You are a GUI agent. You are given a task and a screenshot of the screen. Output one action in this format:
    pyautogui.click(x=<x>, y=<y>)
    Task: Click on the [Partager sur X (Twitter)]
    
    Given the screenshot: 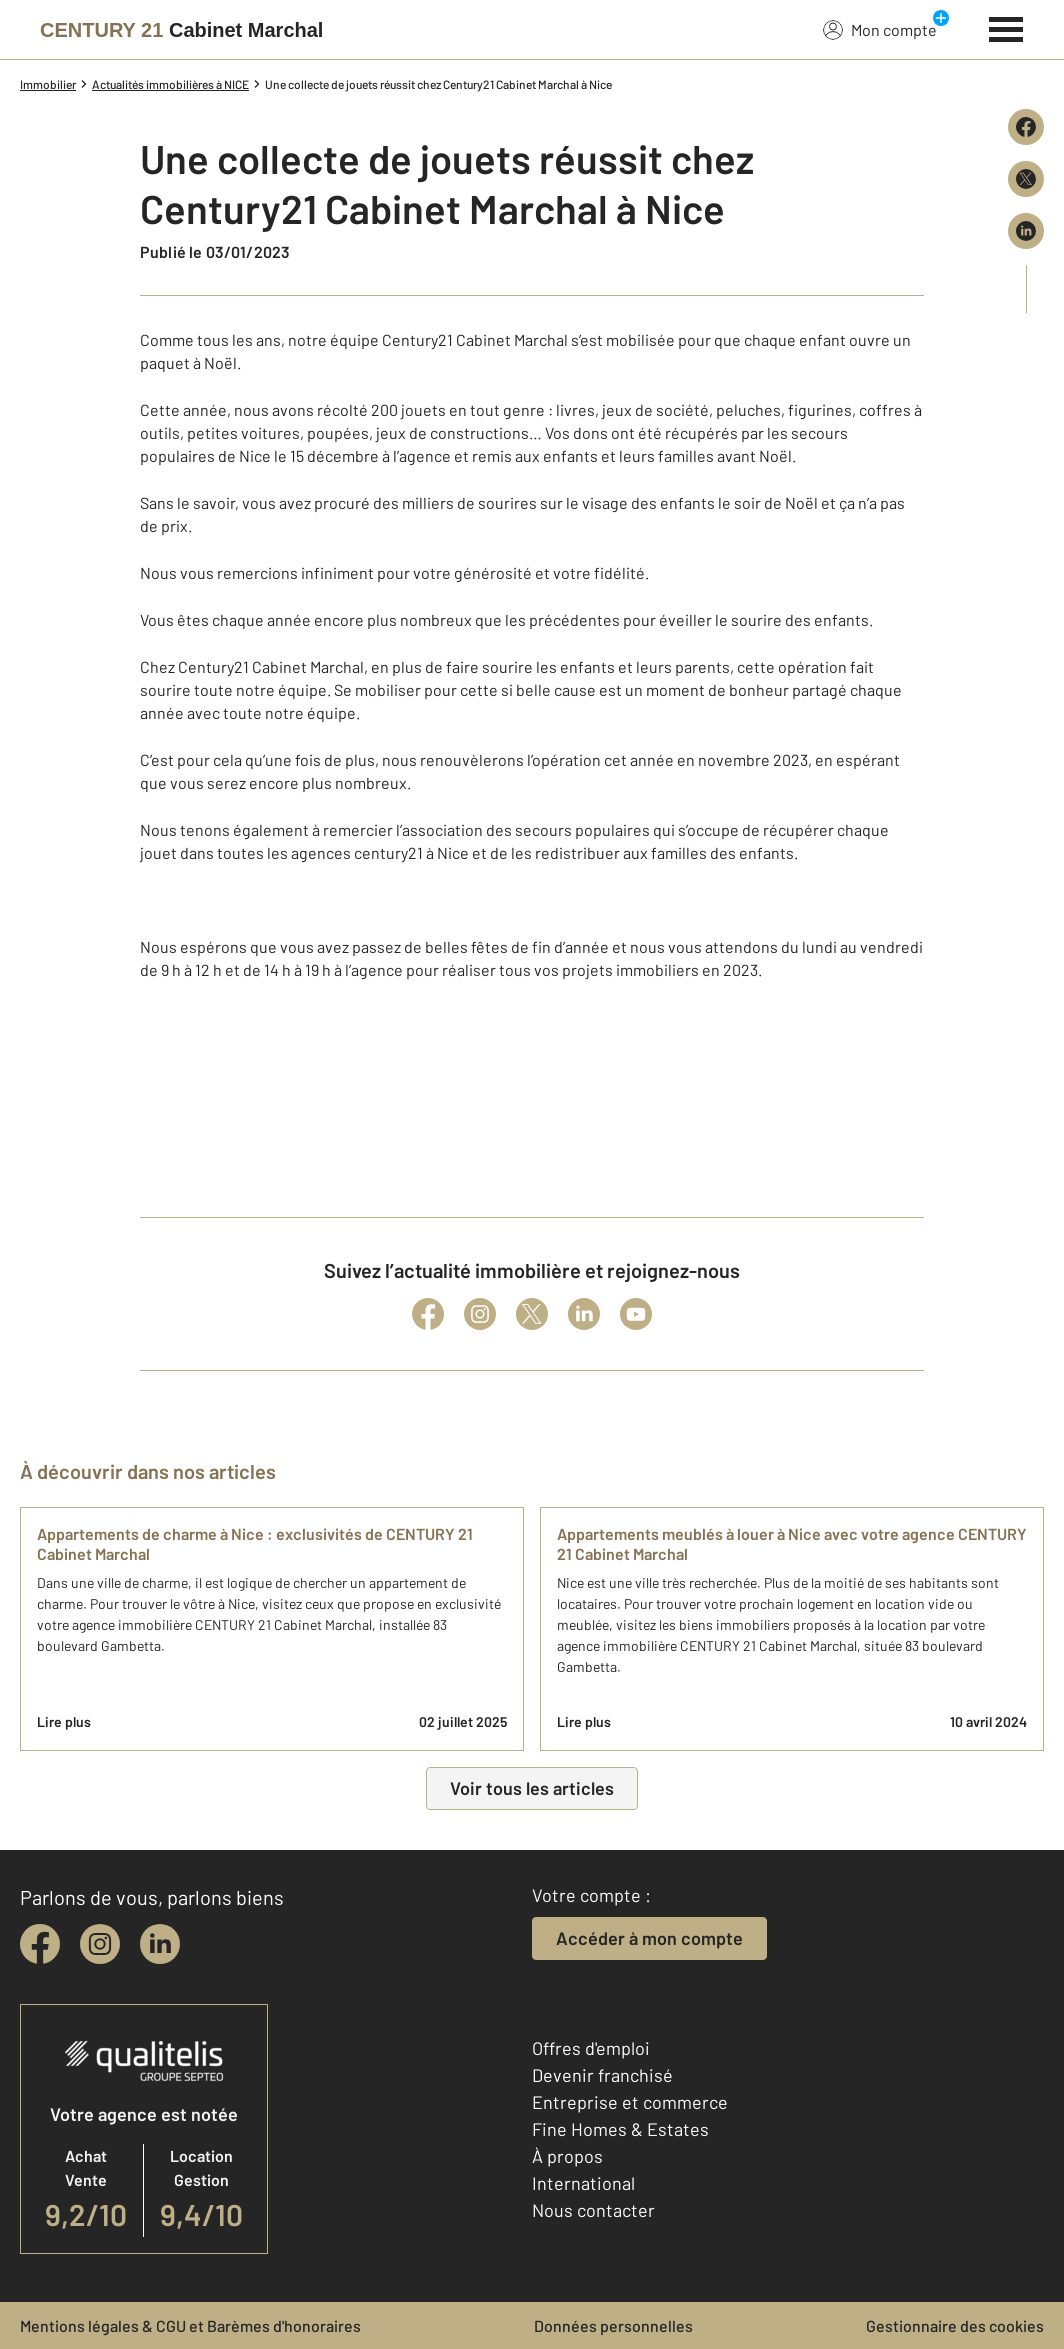 What is the action you would take?
    pyautogui.click(x=1026, y=179)
    